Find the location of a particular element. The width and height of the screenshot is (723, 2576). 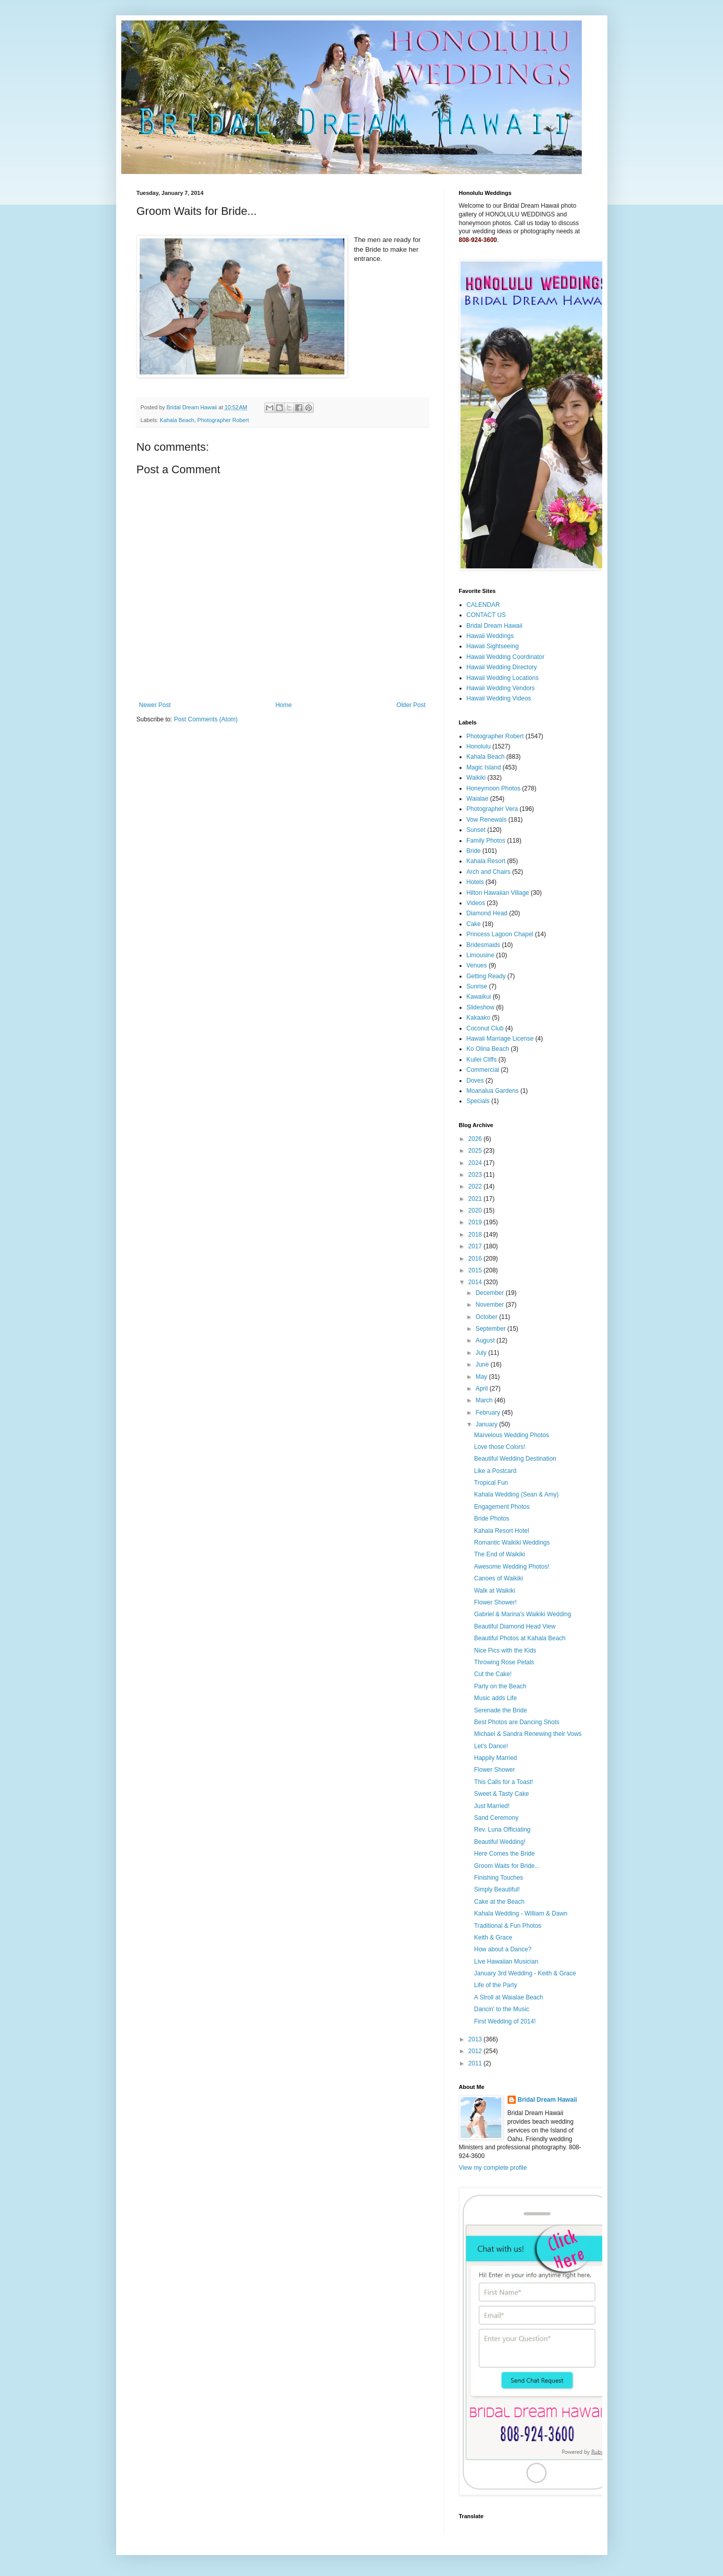

Bridal Dream Hawaii is located at coordinates (494, 625).